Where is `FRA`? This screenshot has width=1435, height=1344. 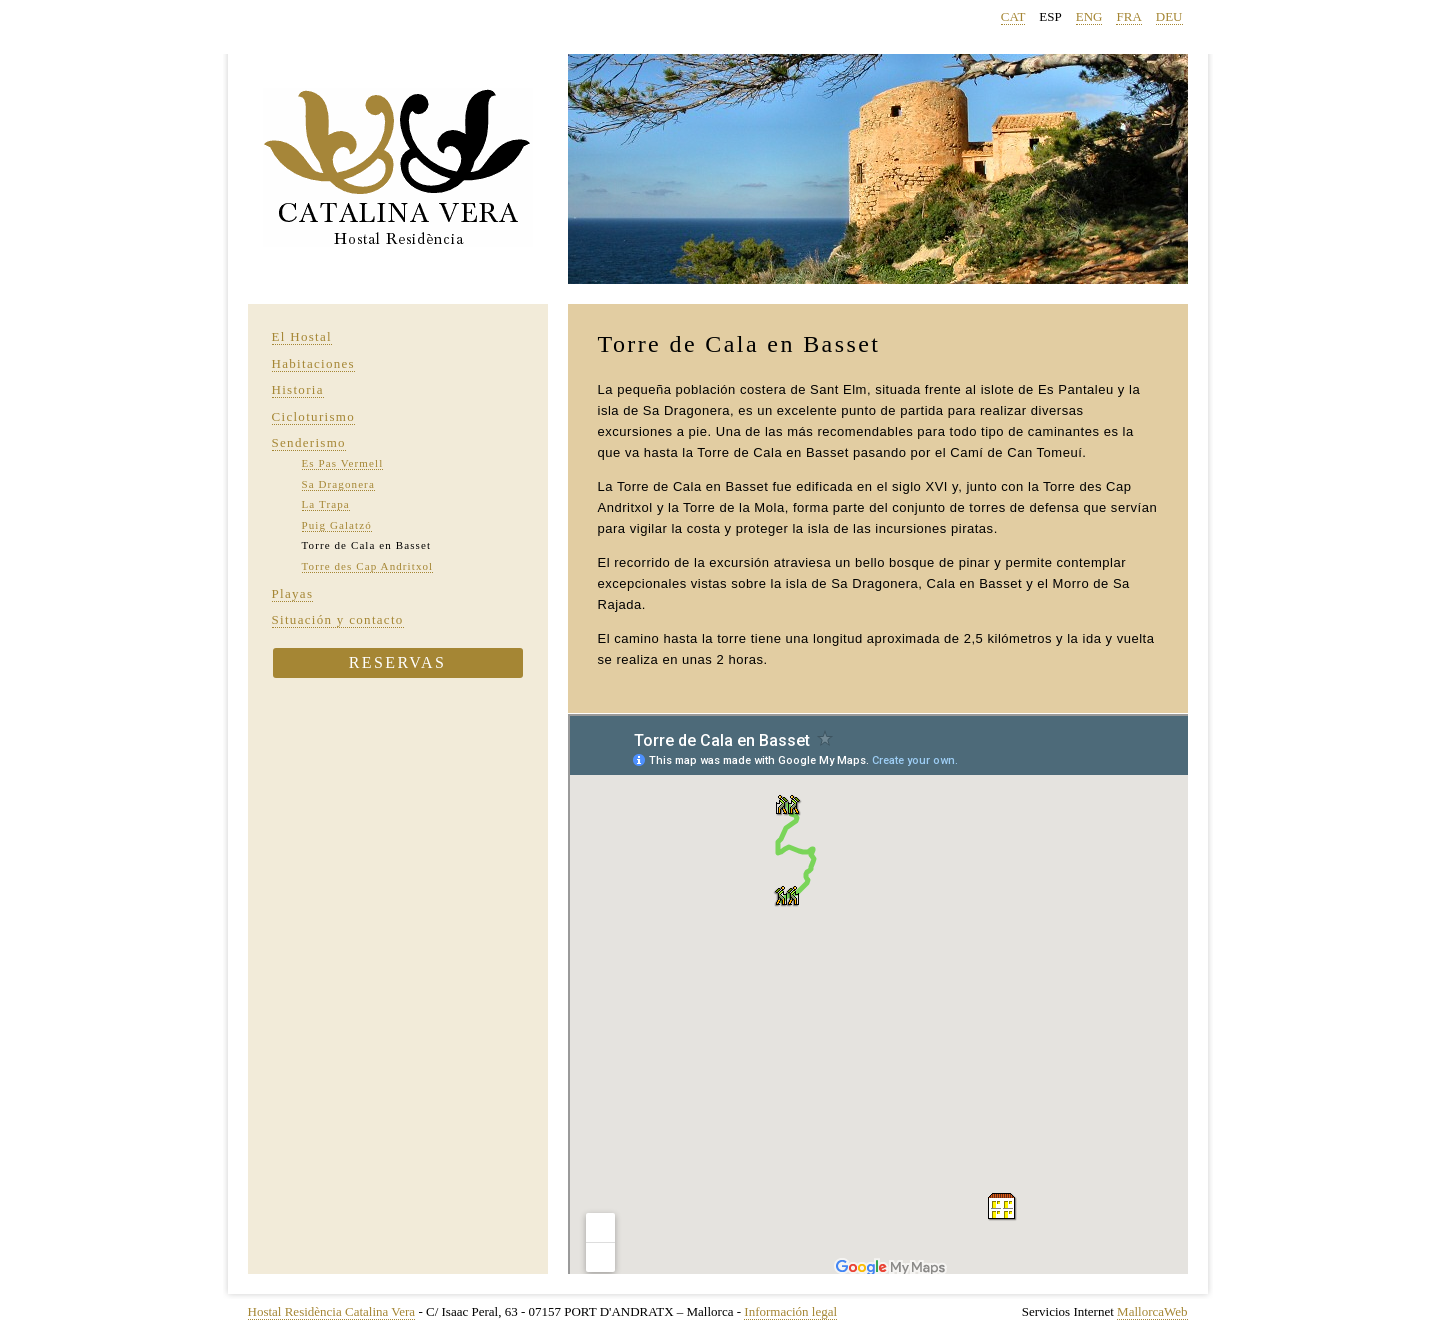
FRA is located at coordinates (1128, 16).